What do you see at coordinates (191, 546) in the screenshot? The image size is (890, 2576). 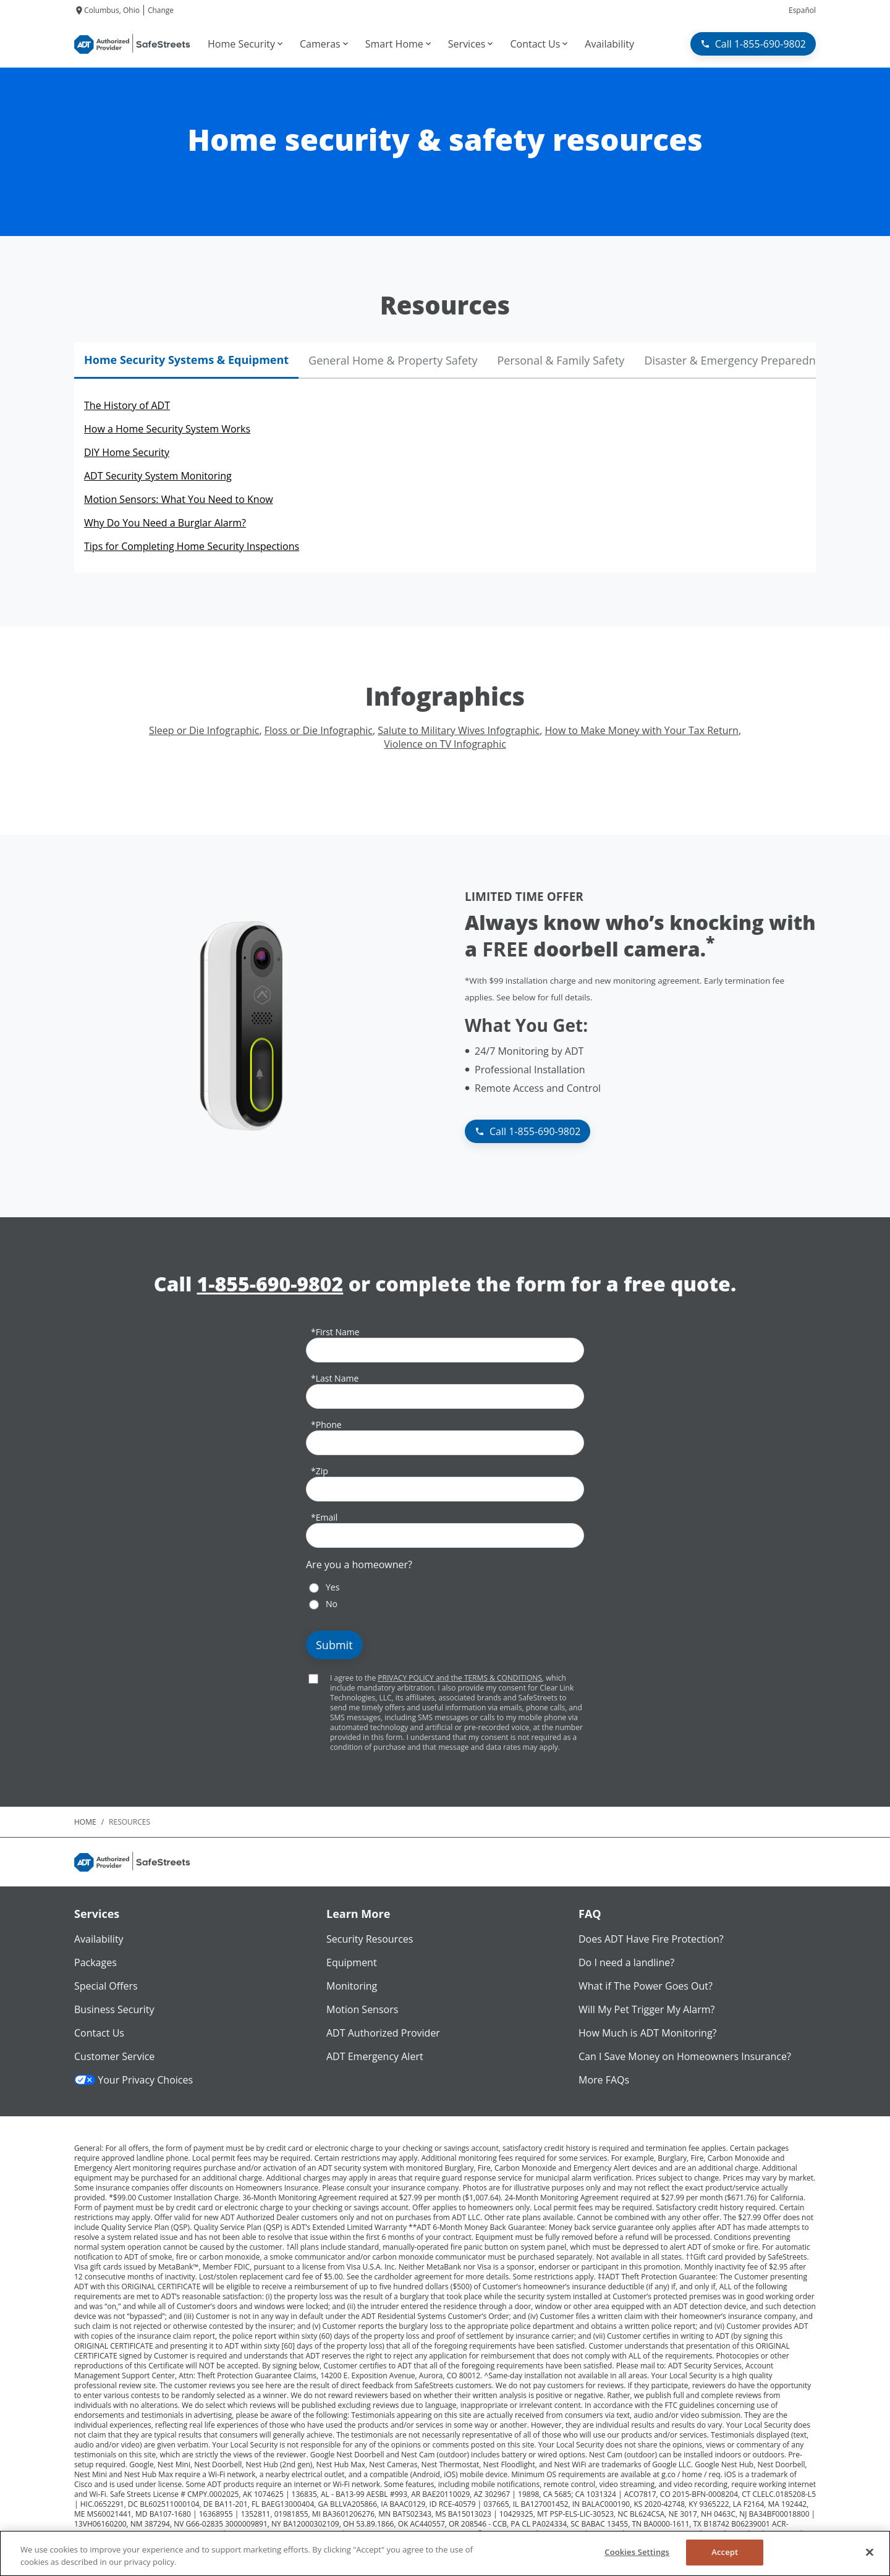 I see `Tips for Completing Home Security Inspections` at bounding box center [191, 546].